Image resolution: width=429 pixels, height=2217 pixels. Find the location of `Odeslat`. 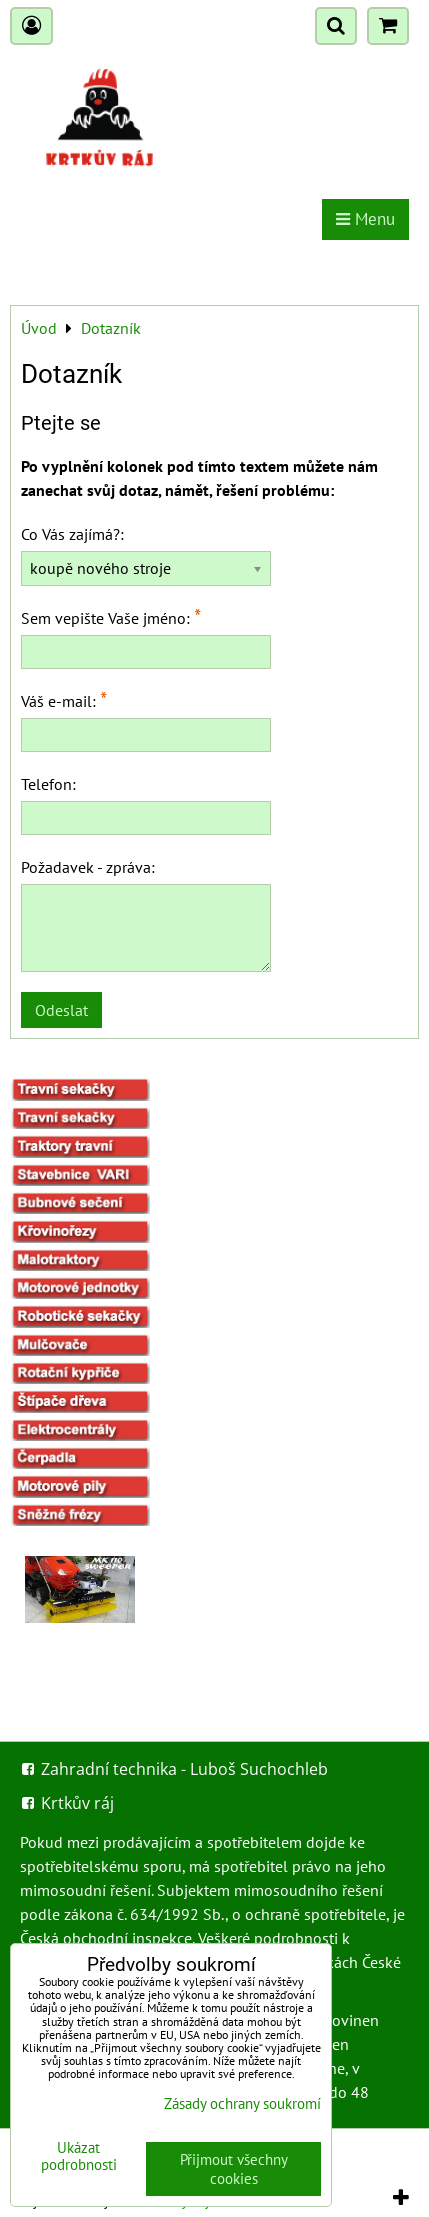

Odeslat is located at coordinates (61, 1010).